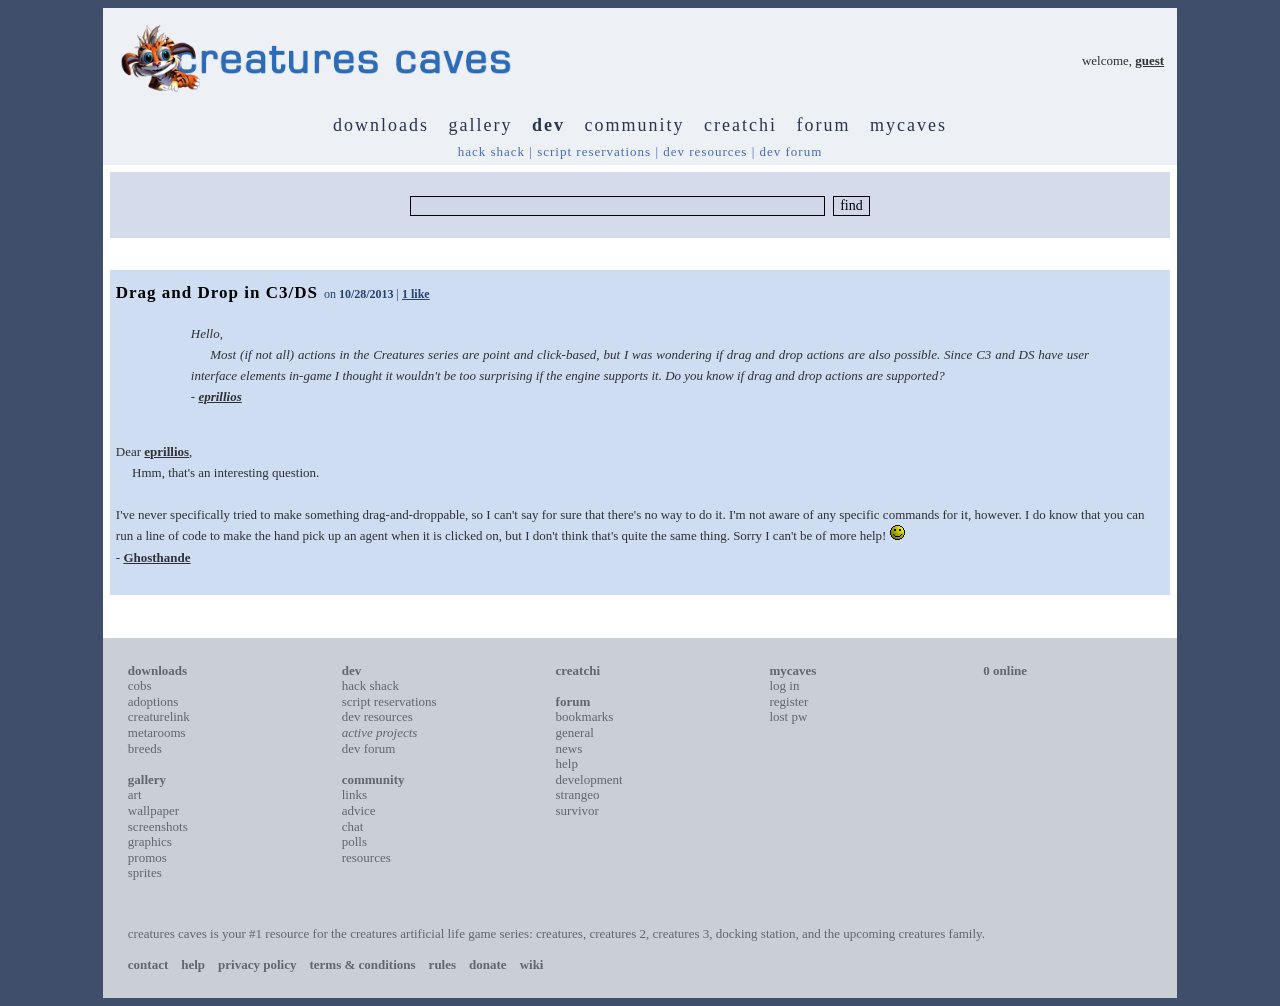 The image size is (1280, 1006). What do you see at coordinates (784, 685) in the screenshot?
I see `log in` at bounding box center [784, 685].